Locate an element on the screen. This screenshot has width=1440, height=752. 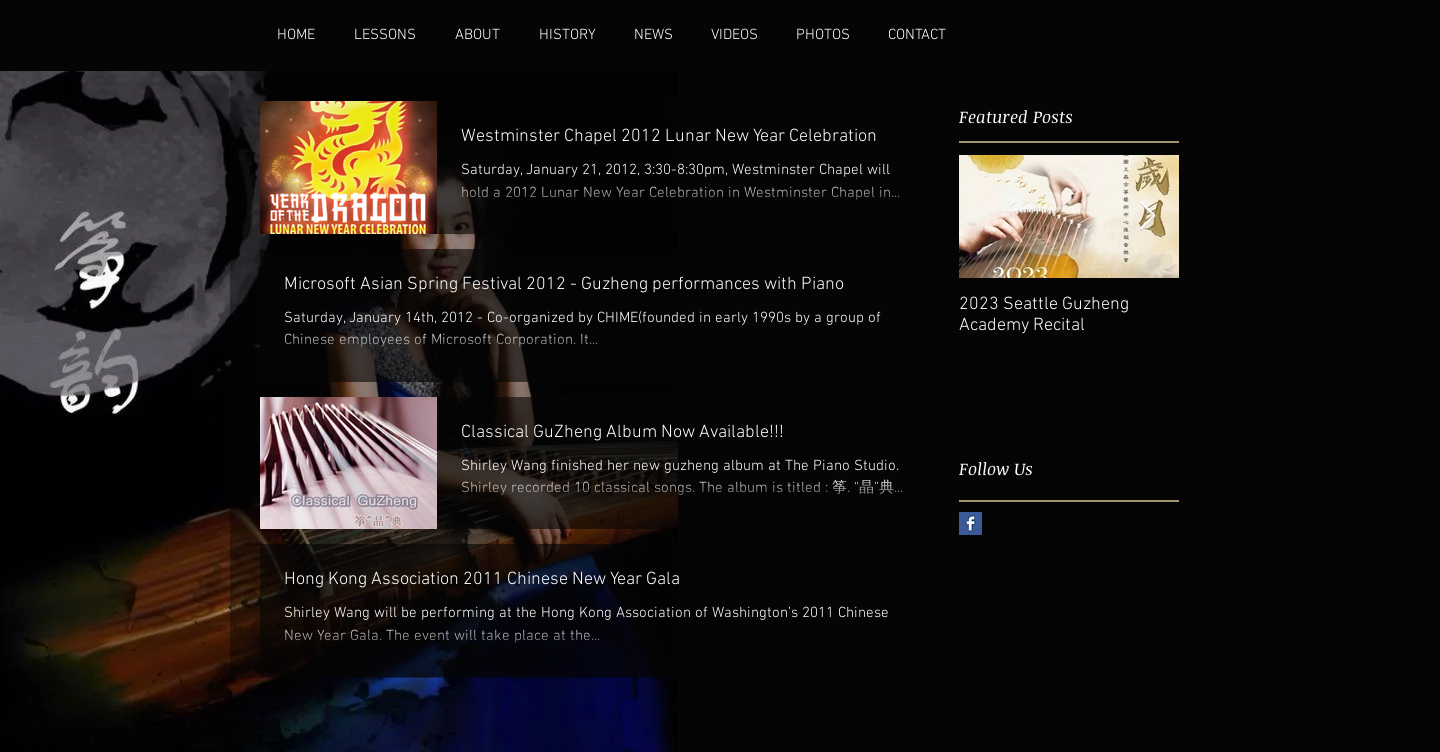
[Facebook Basic Square] is located at coordinates (970, 523).